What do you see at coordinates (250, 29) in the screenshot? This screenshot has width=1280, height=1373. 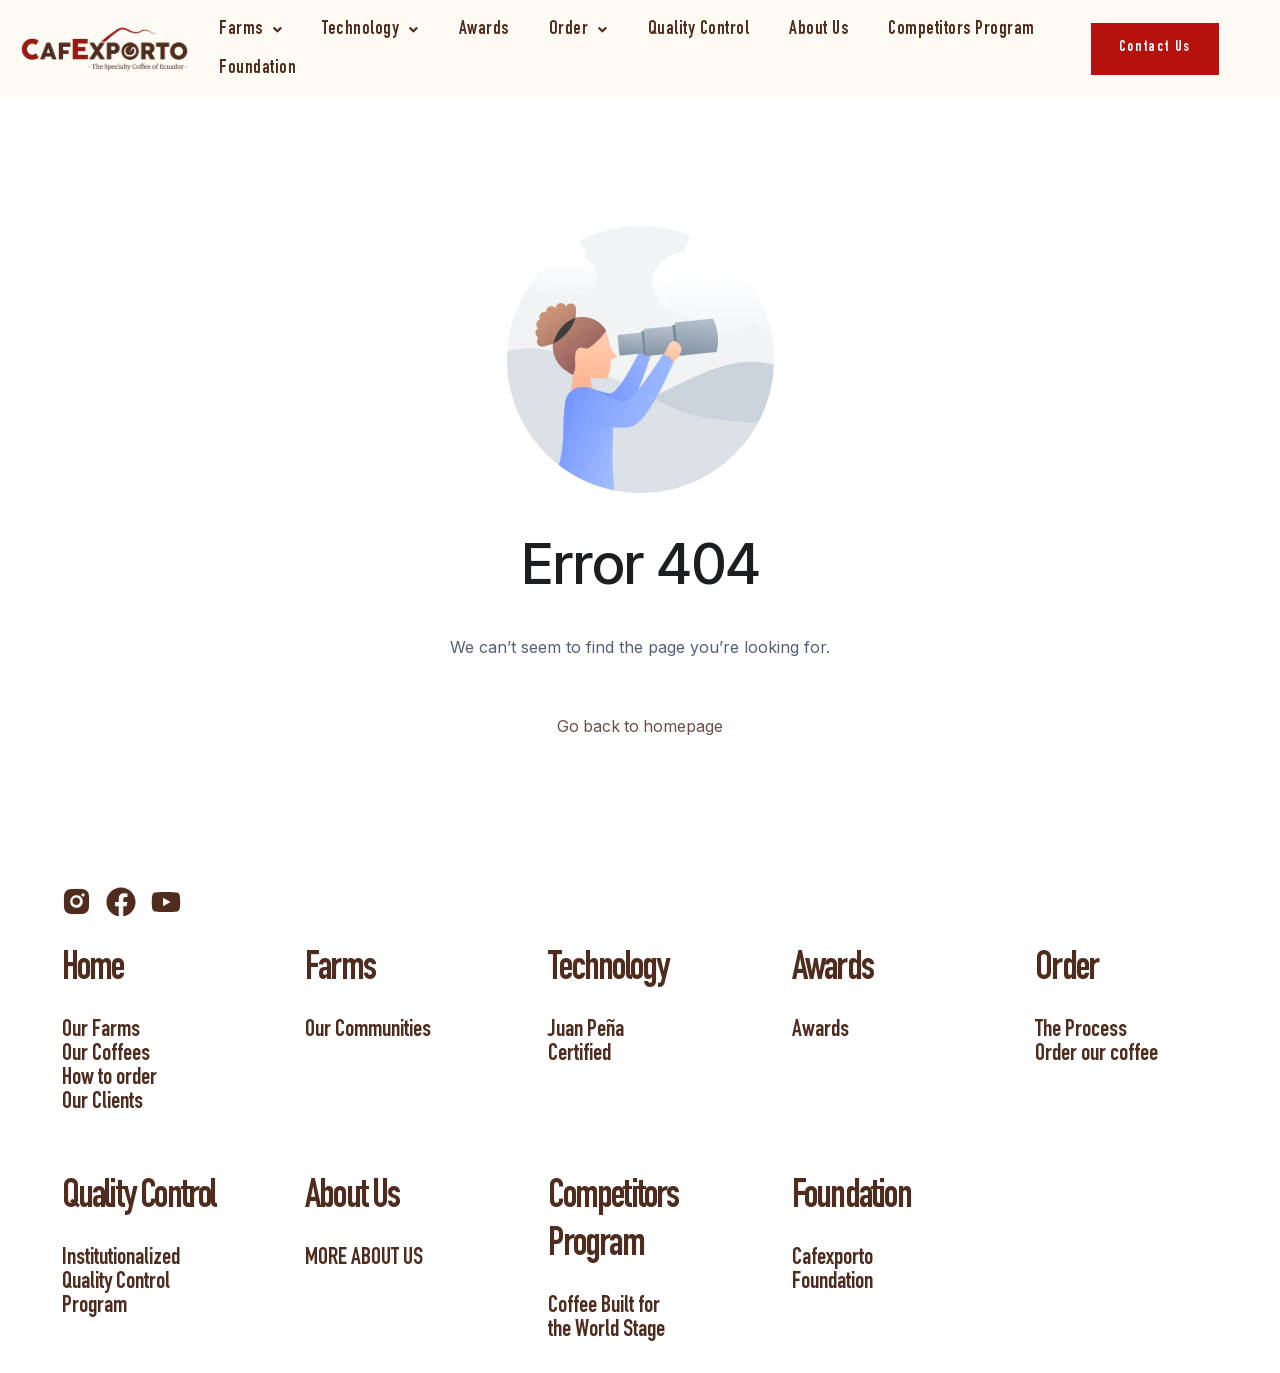 I see `[button]` at bounding box center [250, 29].